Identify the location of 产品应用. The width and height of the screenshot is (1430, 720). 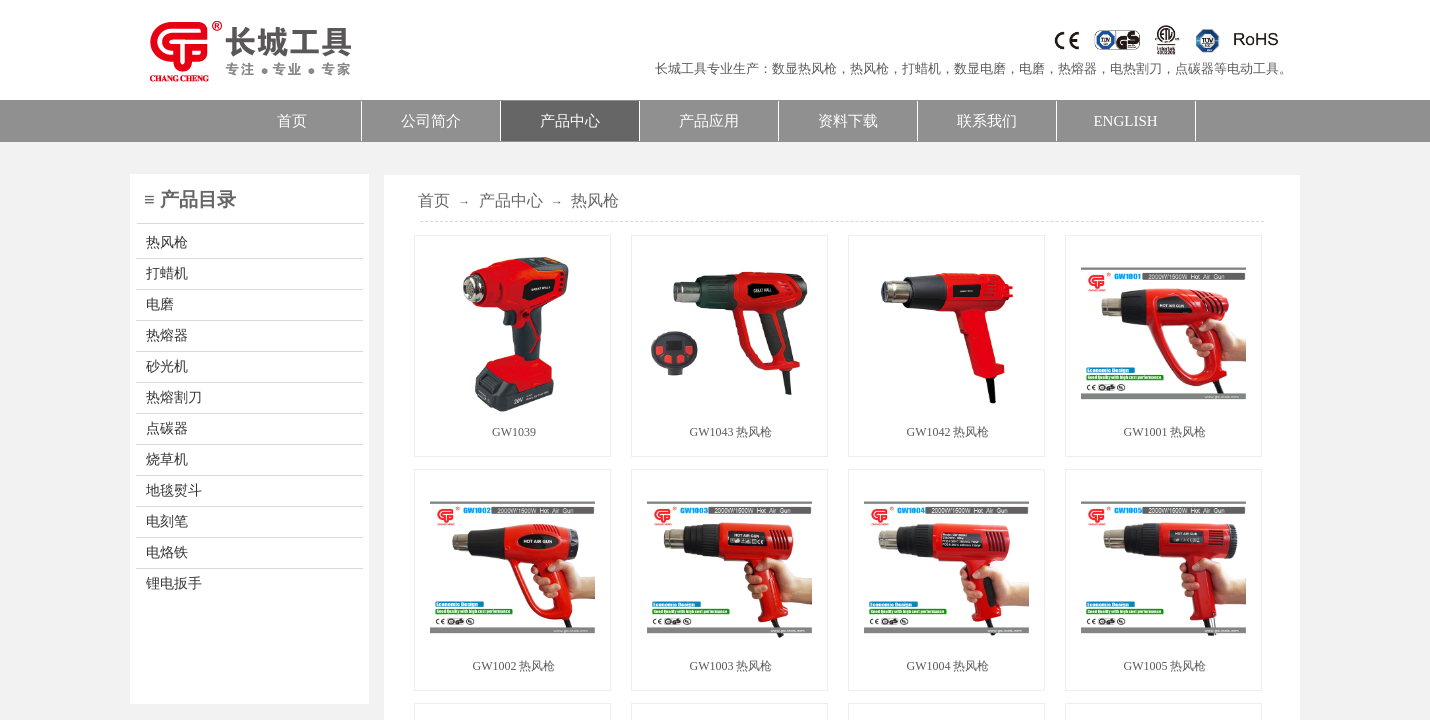
(709, 121).